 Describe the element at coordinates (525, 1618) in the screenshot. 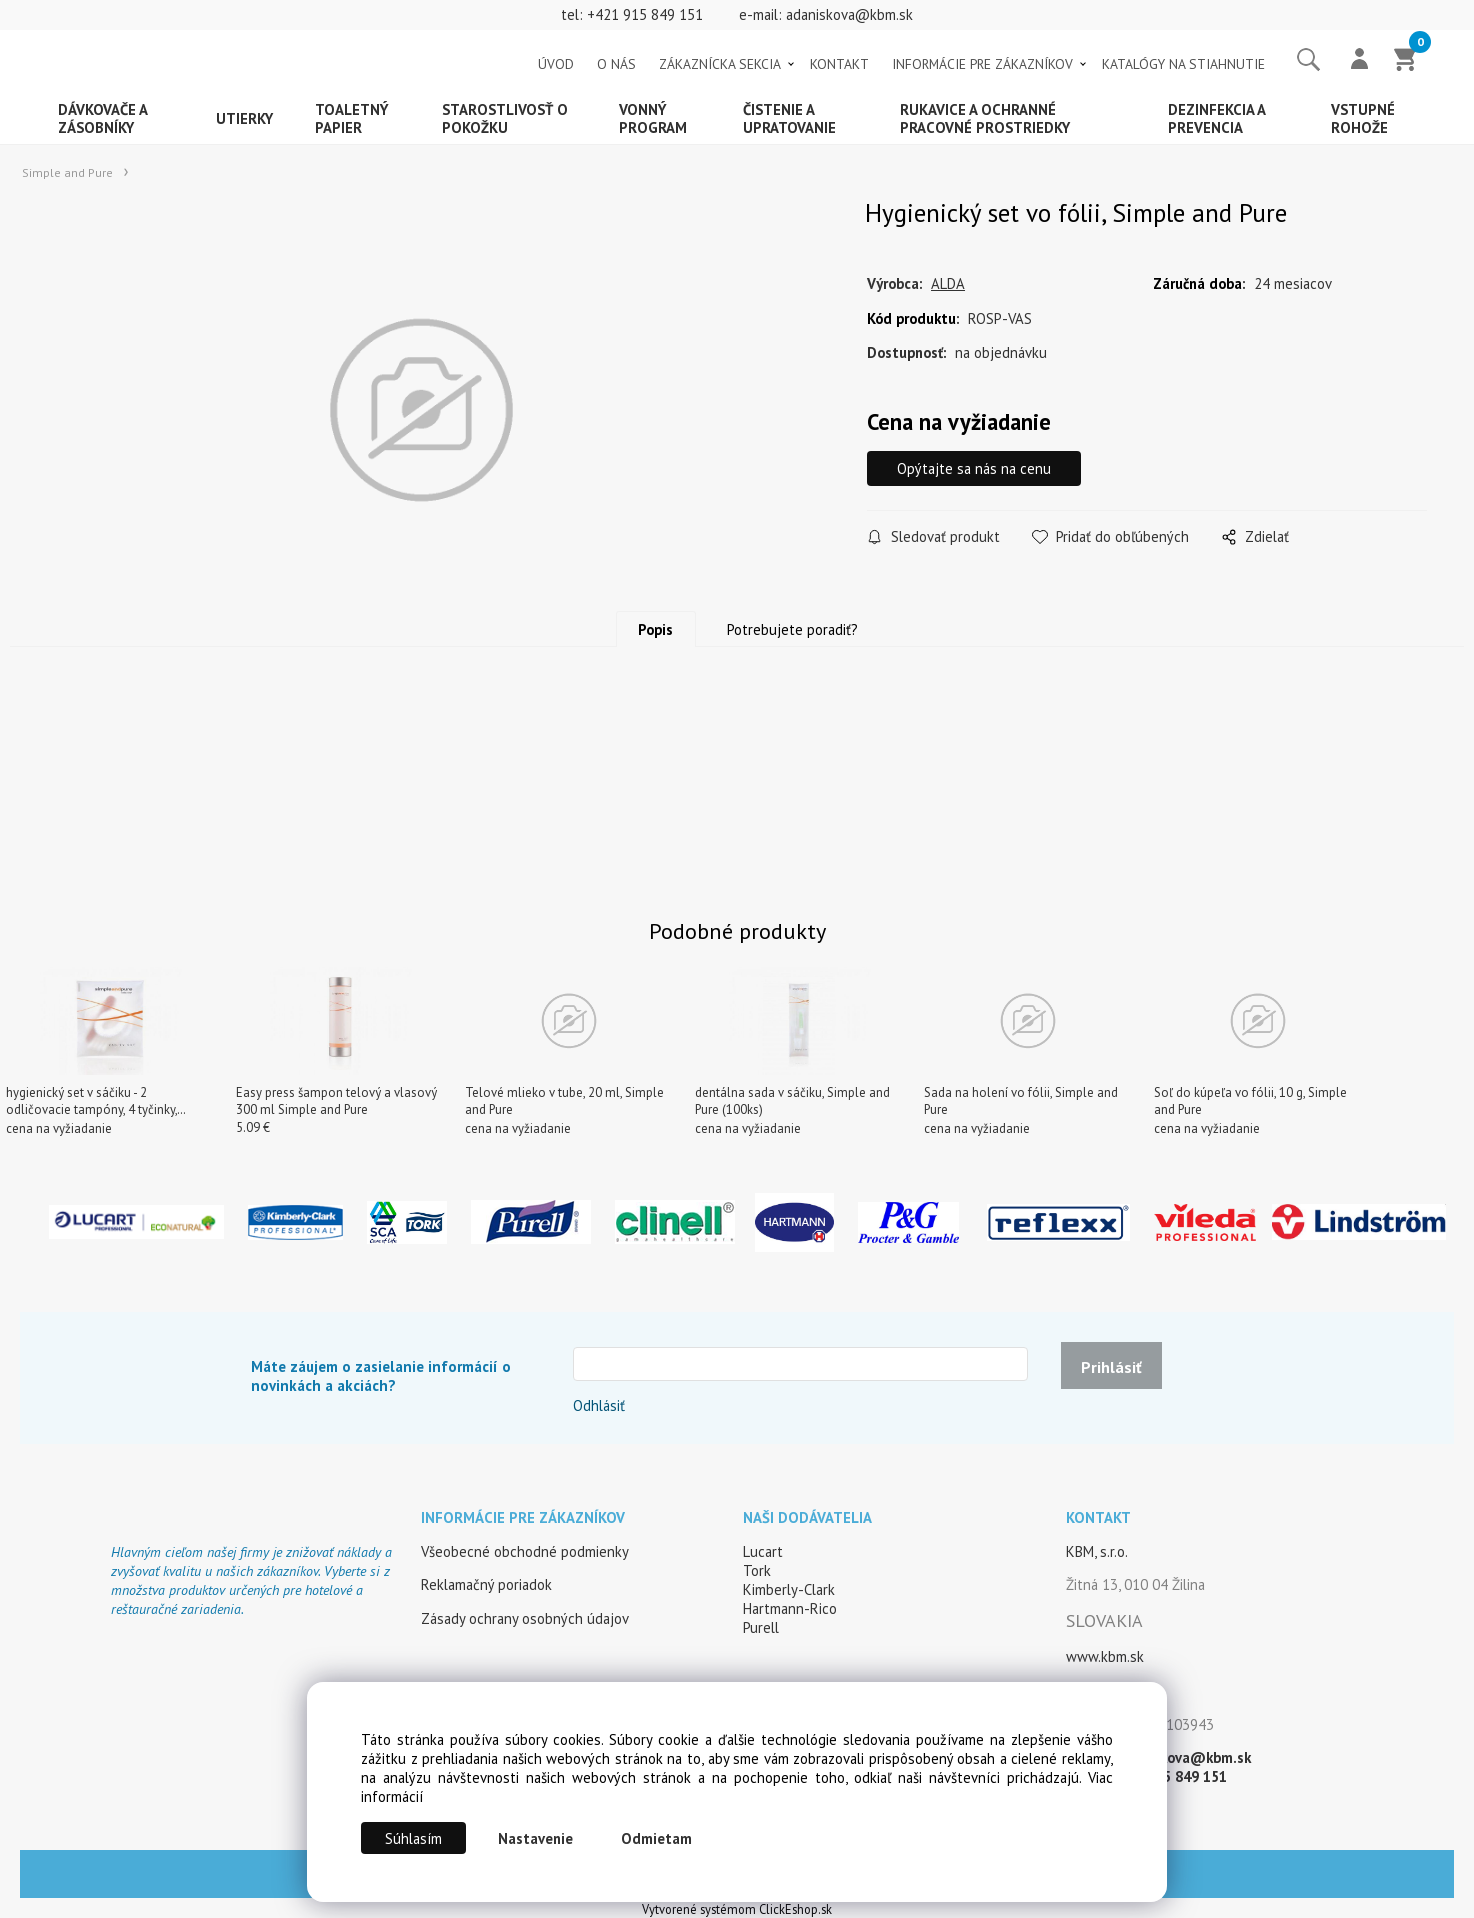

I see `Zásady ochrany osobných údajov` at that location.